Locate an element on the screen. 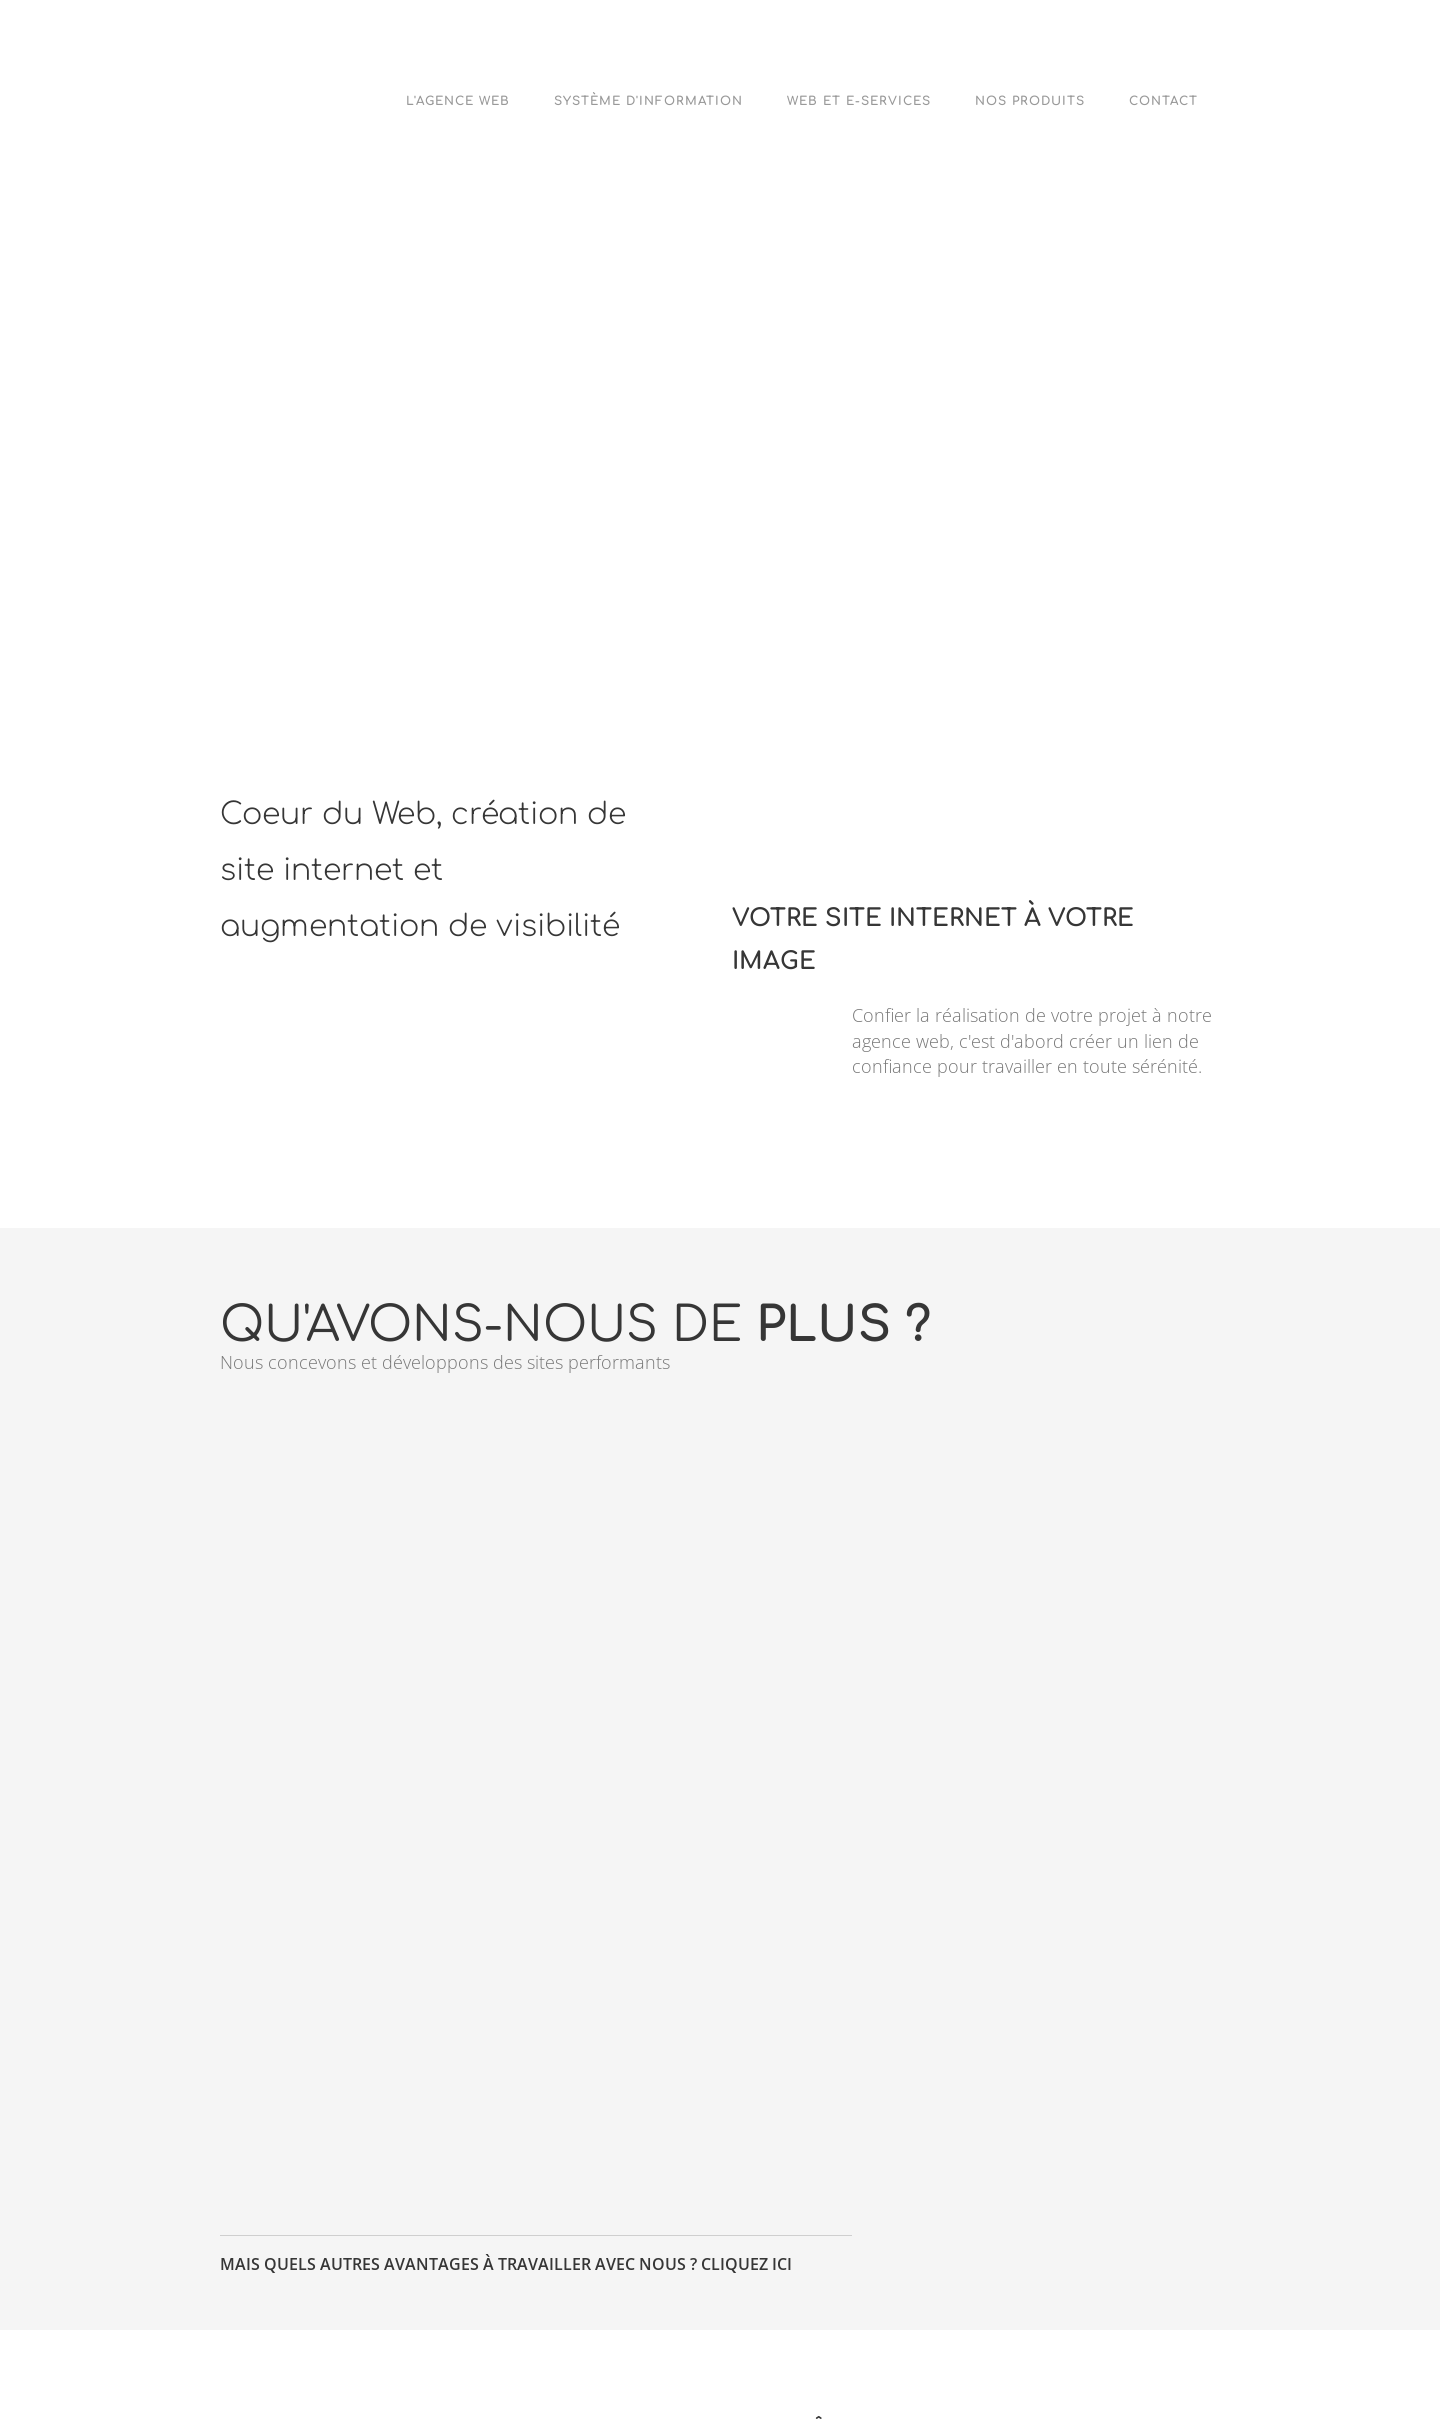 This screenshot has height=2419, width=1440. Google+ is located at coordinates (890, 2345).